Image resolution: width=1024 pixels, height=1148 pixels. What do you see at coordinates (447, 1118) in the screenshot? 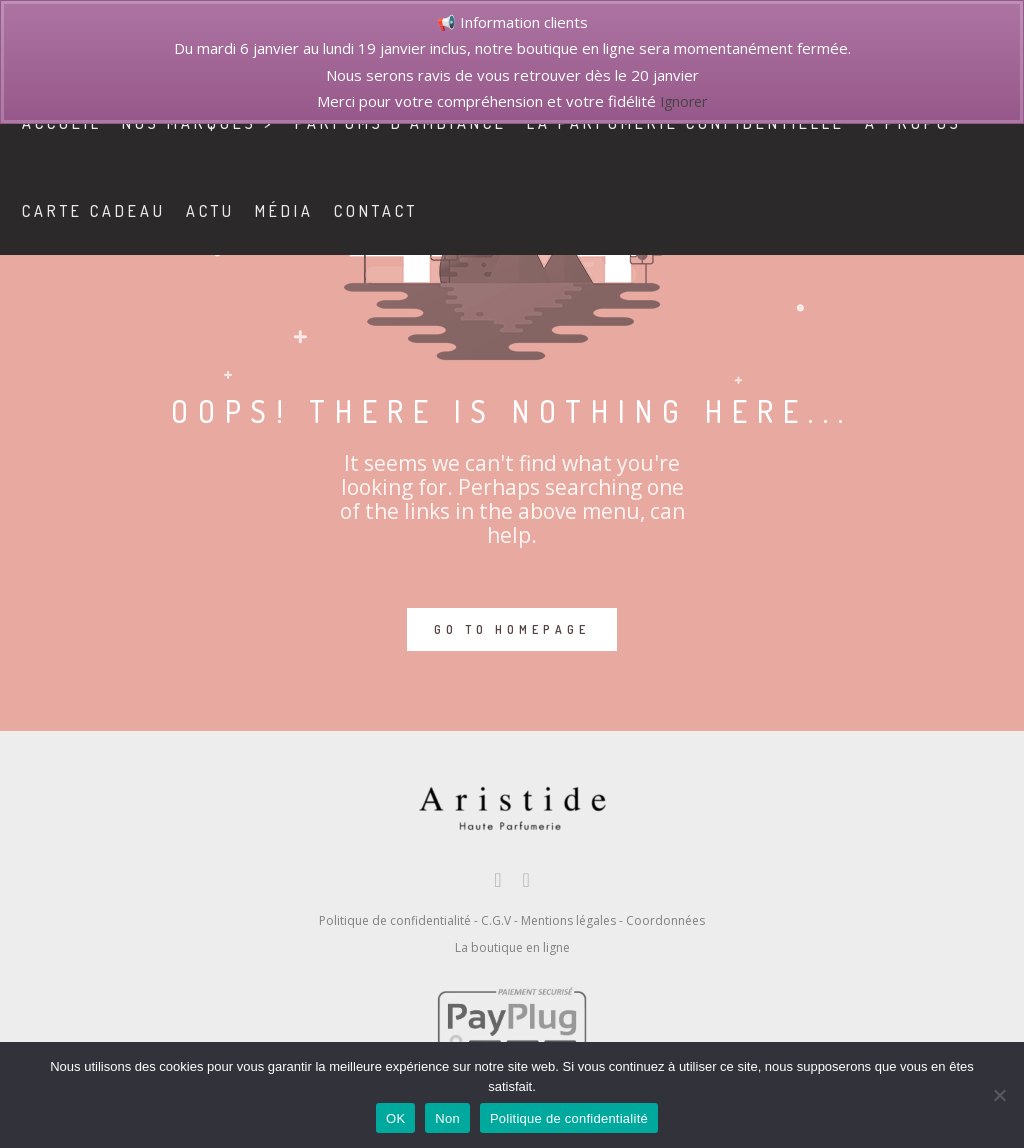
I see `Non` at bounding box center [447, 1118].